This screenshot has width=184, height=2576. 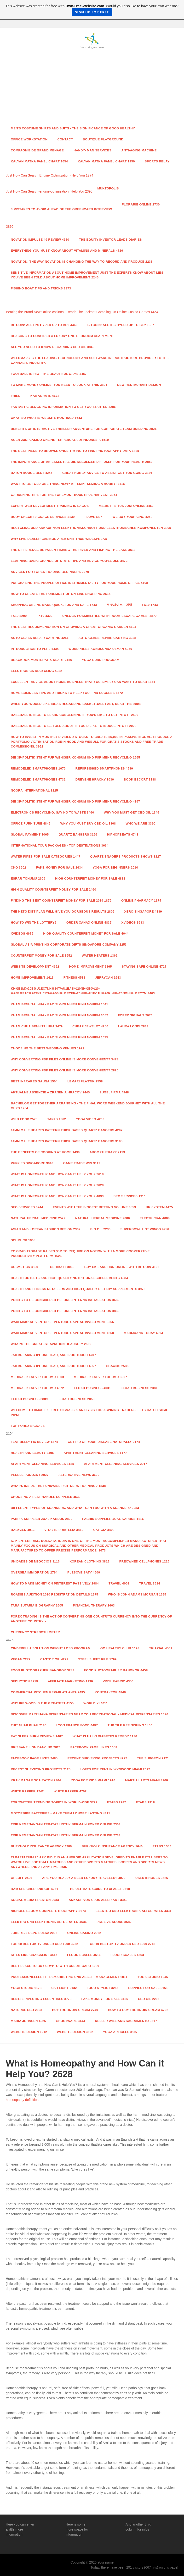 I want to click on How To Make Money On Pinterest Passively 2984, so click(x=55, y=1583).